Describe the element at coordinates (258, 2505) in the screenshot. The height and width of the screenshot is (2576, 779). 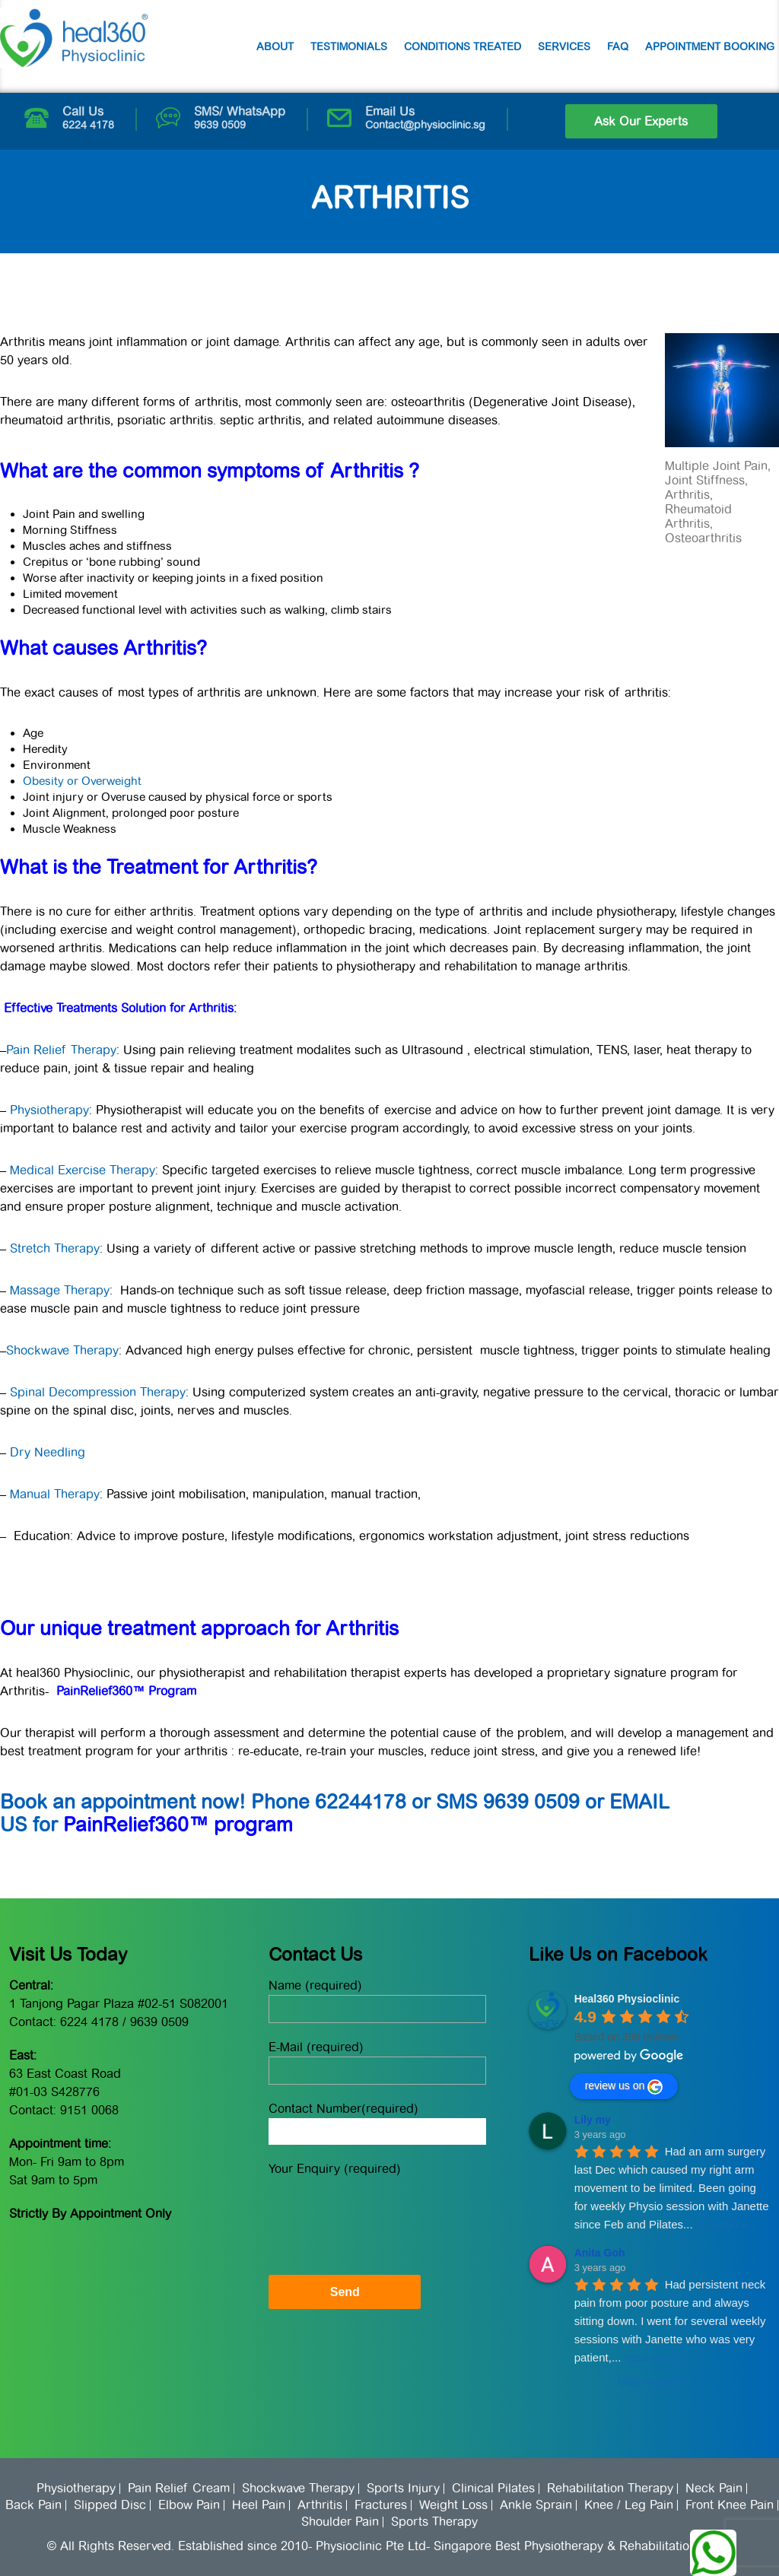
I see `Heel Pain` at that location.